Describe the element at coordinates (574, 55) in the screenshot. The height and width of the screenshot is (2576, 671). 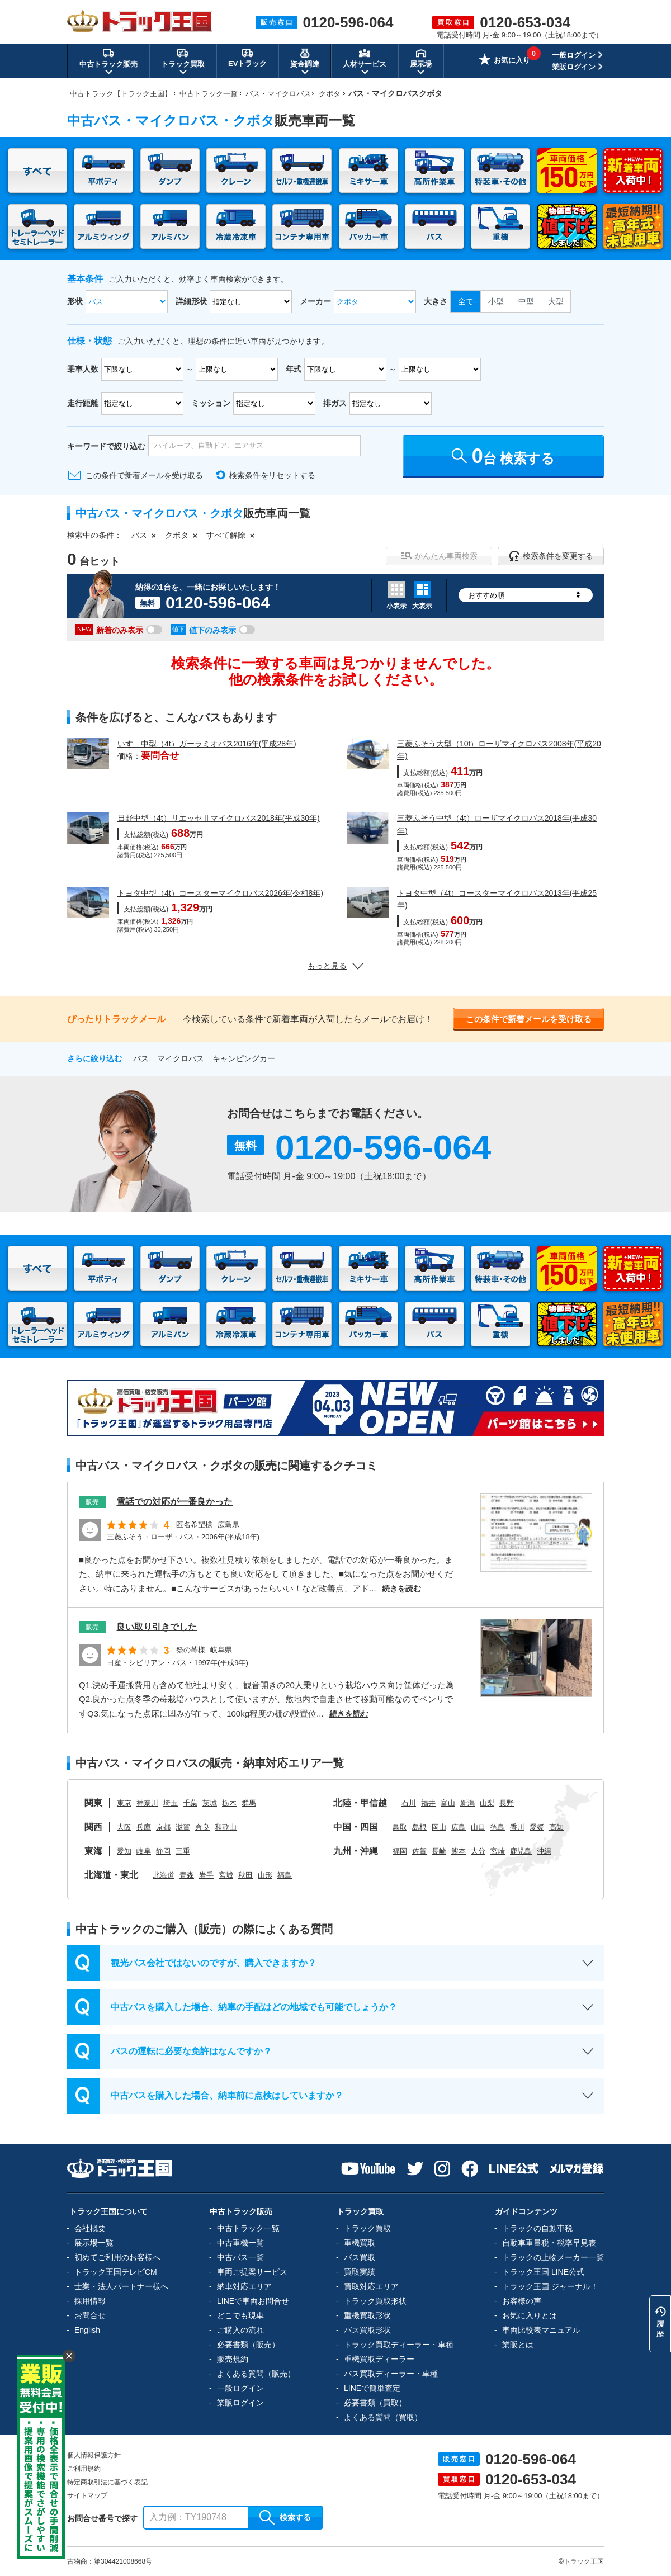
I see `一般ログイン` at that location.